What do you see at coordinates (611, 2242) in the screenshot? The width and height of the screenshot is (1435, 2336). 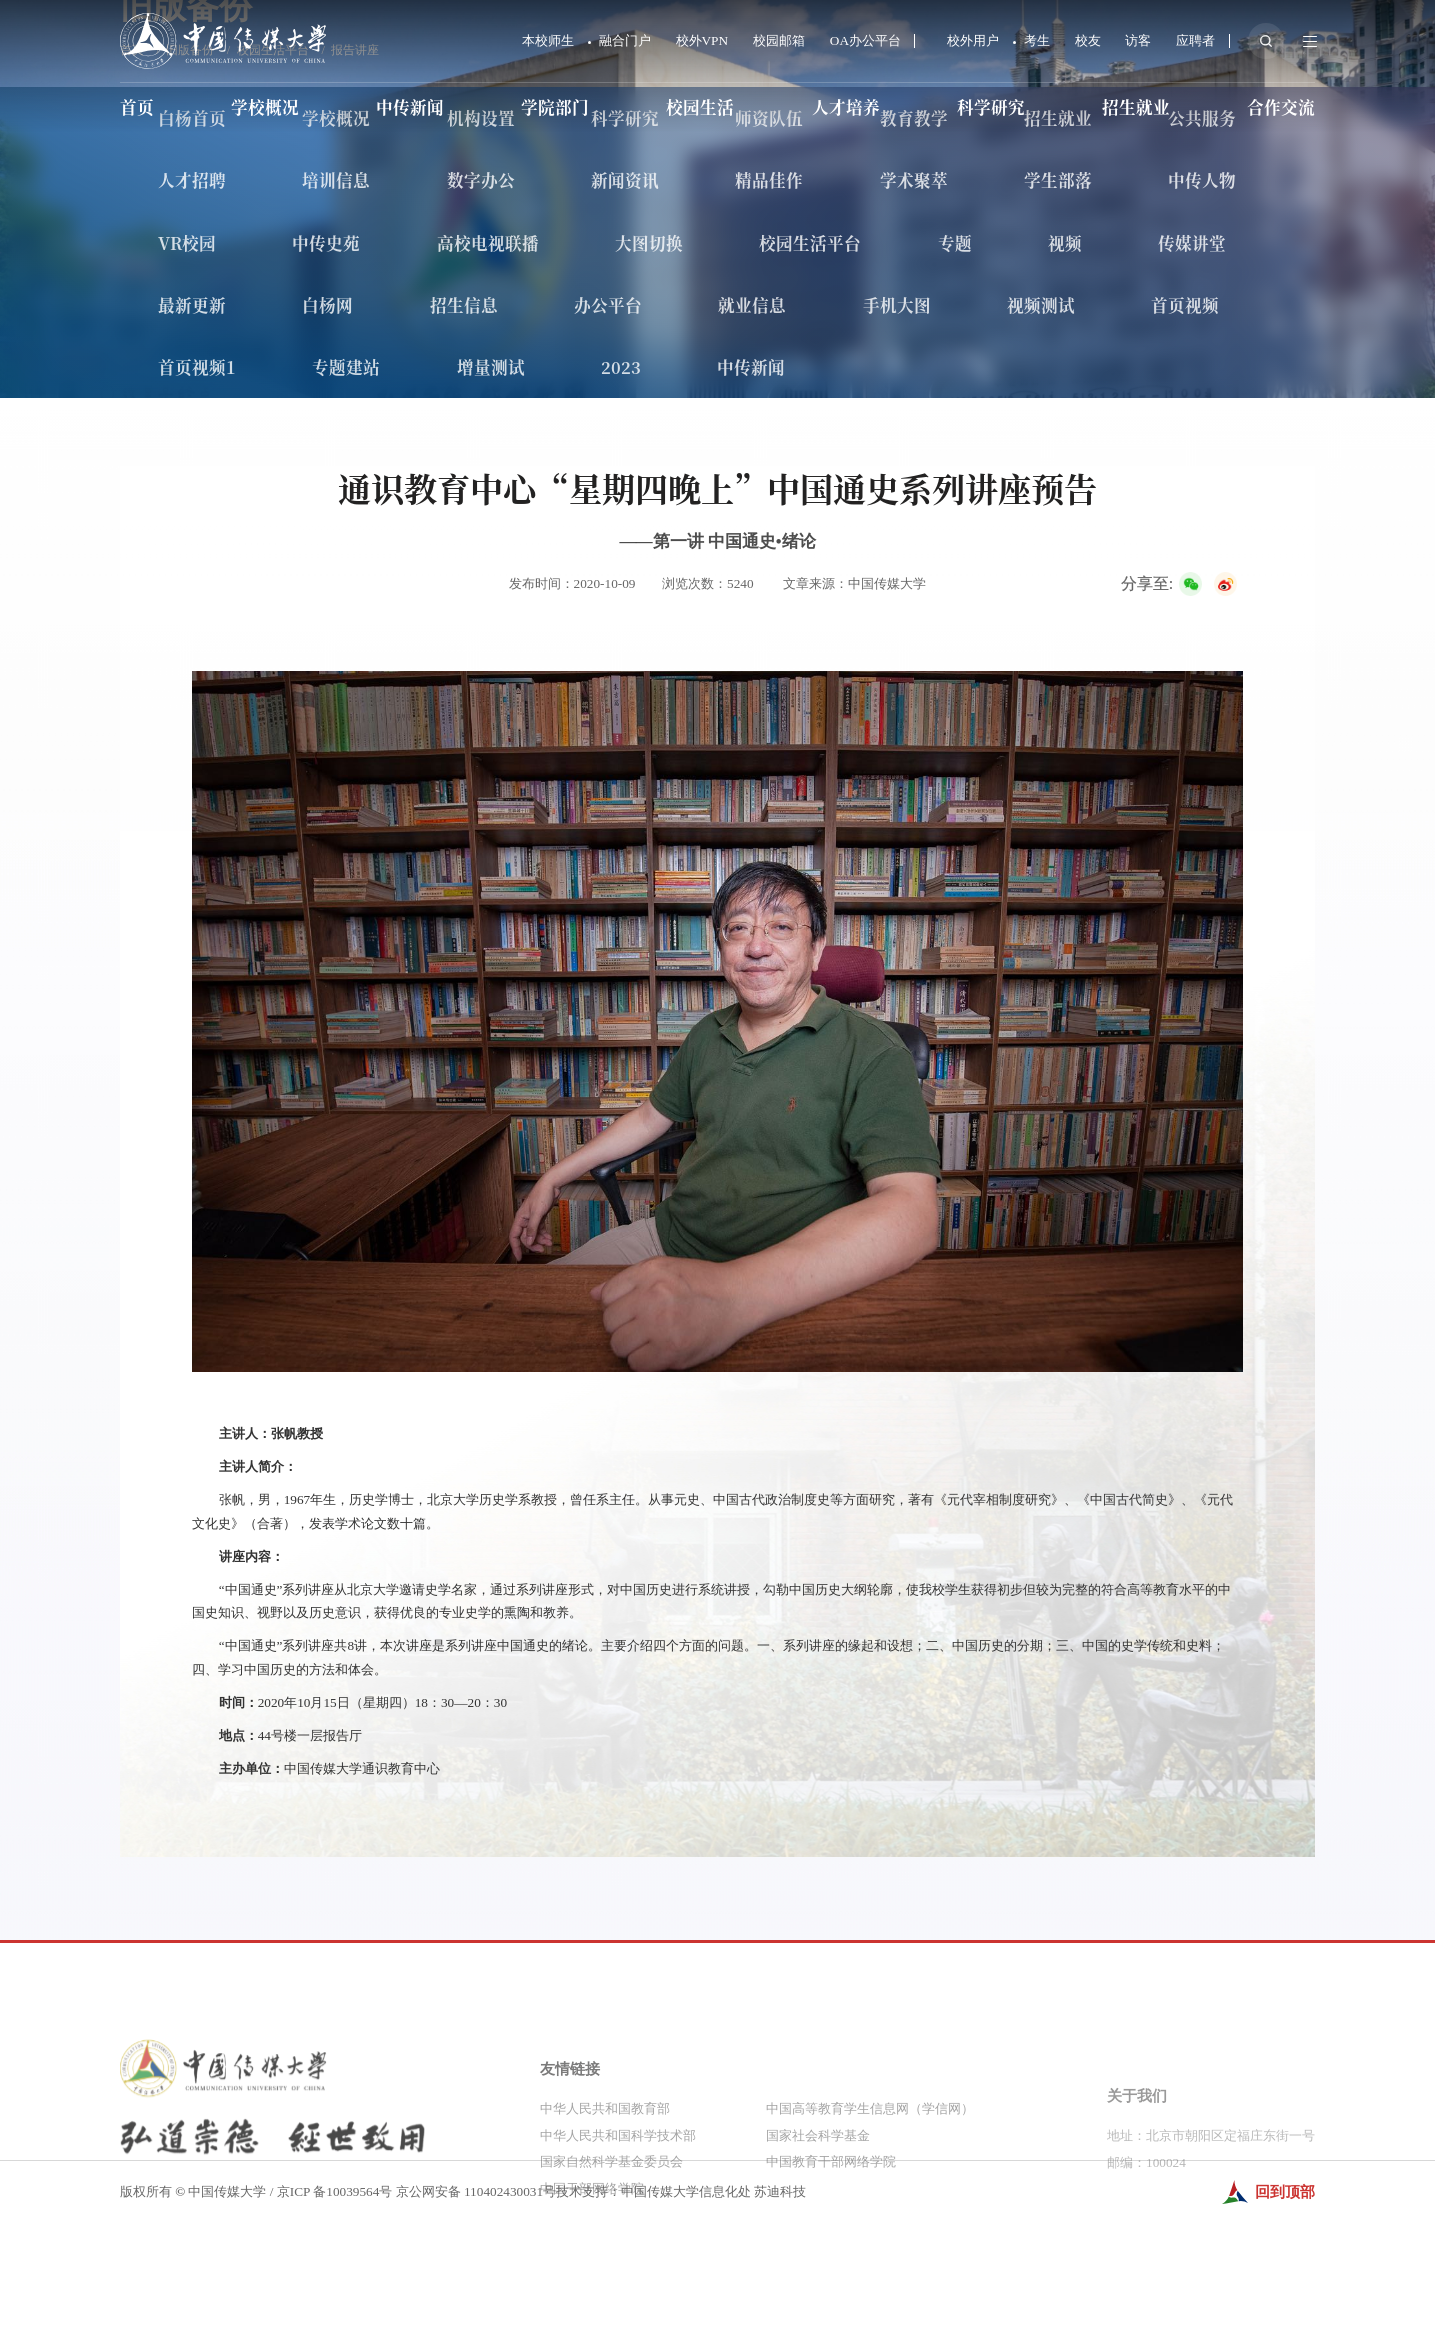 I see `国家自然科学基金委员会` at bounding box center [611, 2242].